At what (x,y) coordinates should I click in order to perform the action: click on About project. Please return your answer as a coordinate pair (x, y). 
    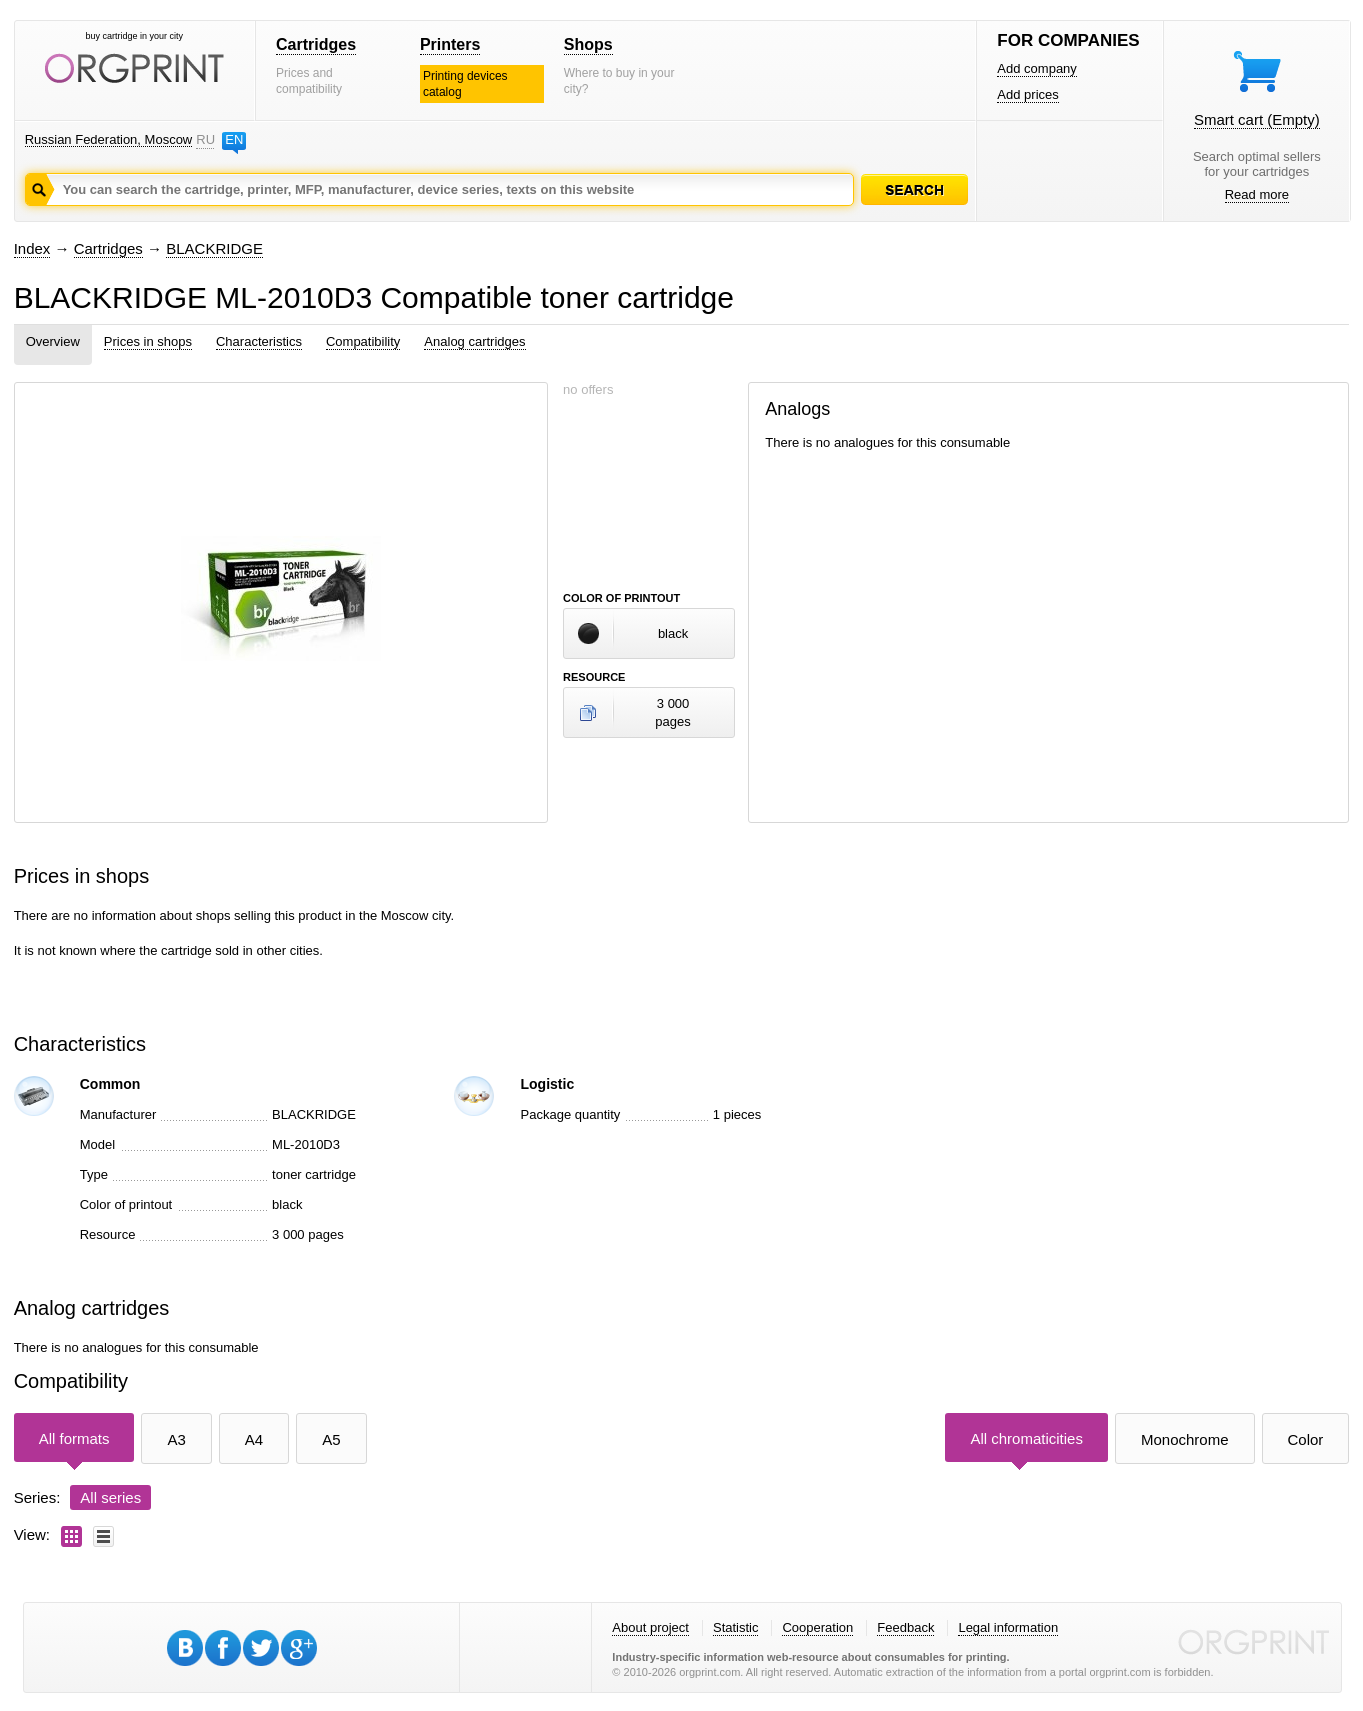
    Looking at the image, I should click on (650, 1627).